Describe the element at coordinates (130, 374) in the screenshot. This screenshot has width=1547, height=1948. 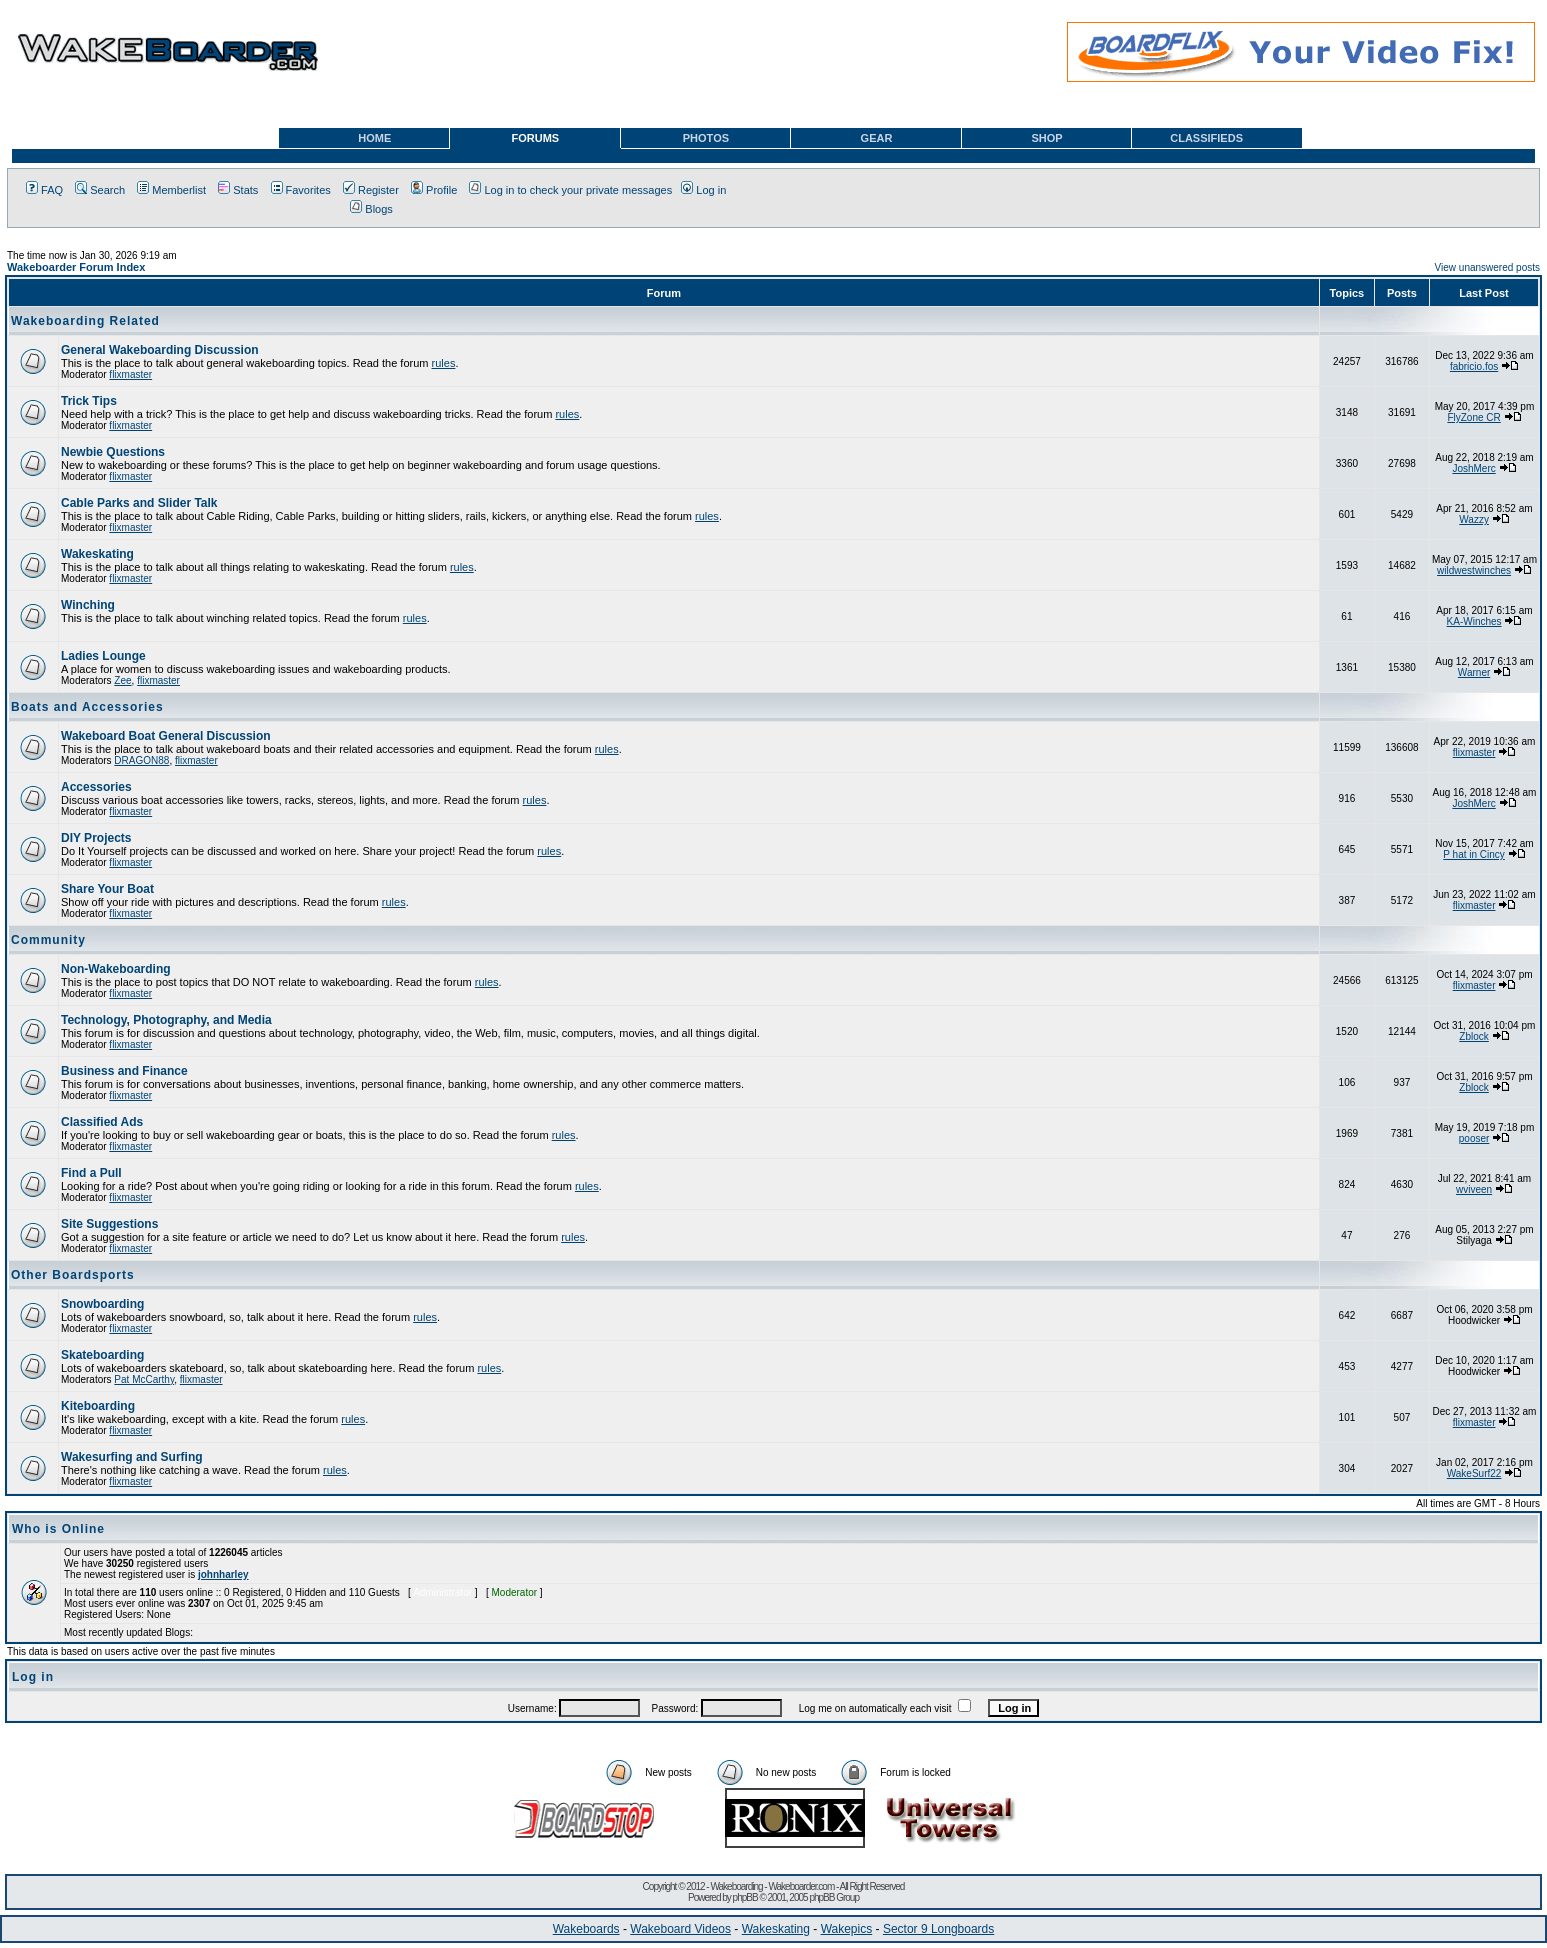
I see `flixmaster` at that location.